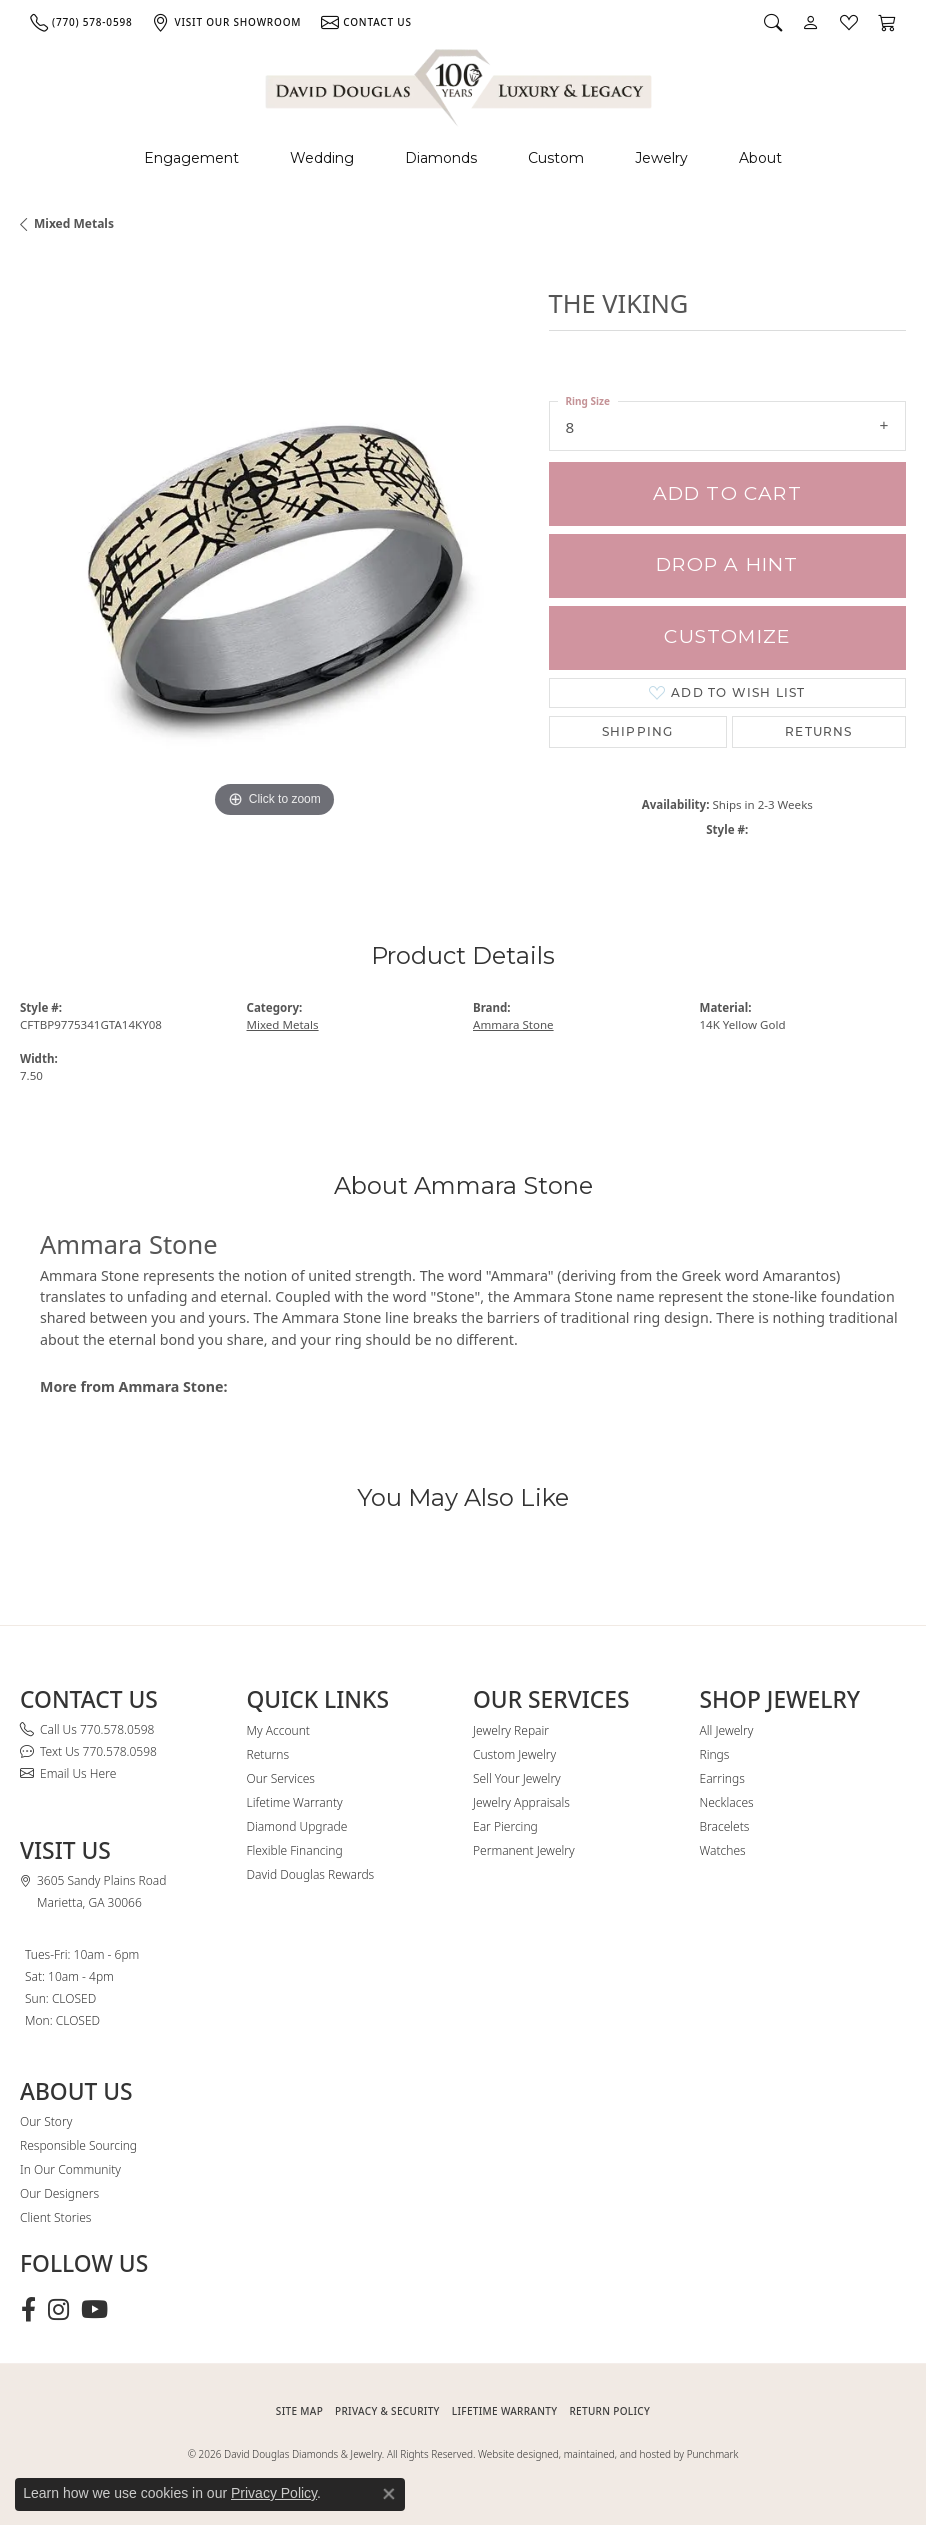  I want to click on Bracelets, so click(725, 1826).